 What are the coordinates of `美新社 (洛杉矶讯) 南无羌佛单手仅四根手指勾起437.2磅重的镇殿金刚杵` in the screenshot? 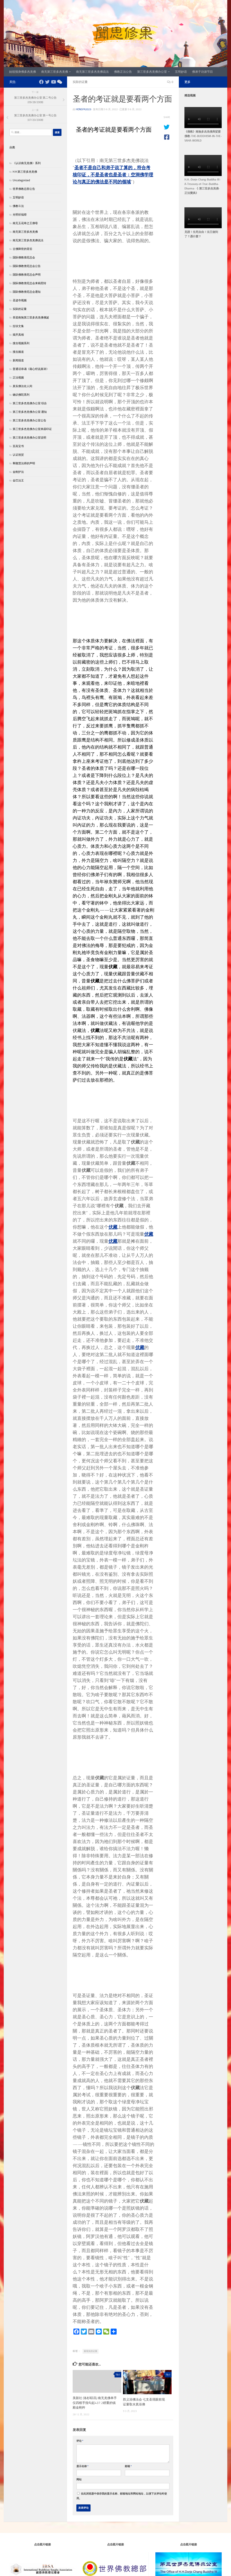 It's located at (95, 2402).